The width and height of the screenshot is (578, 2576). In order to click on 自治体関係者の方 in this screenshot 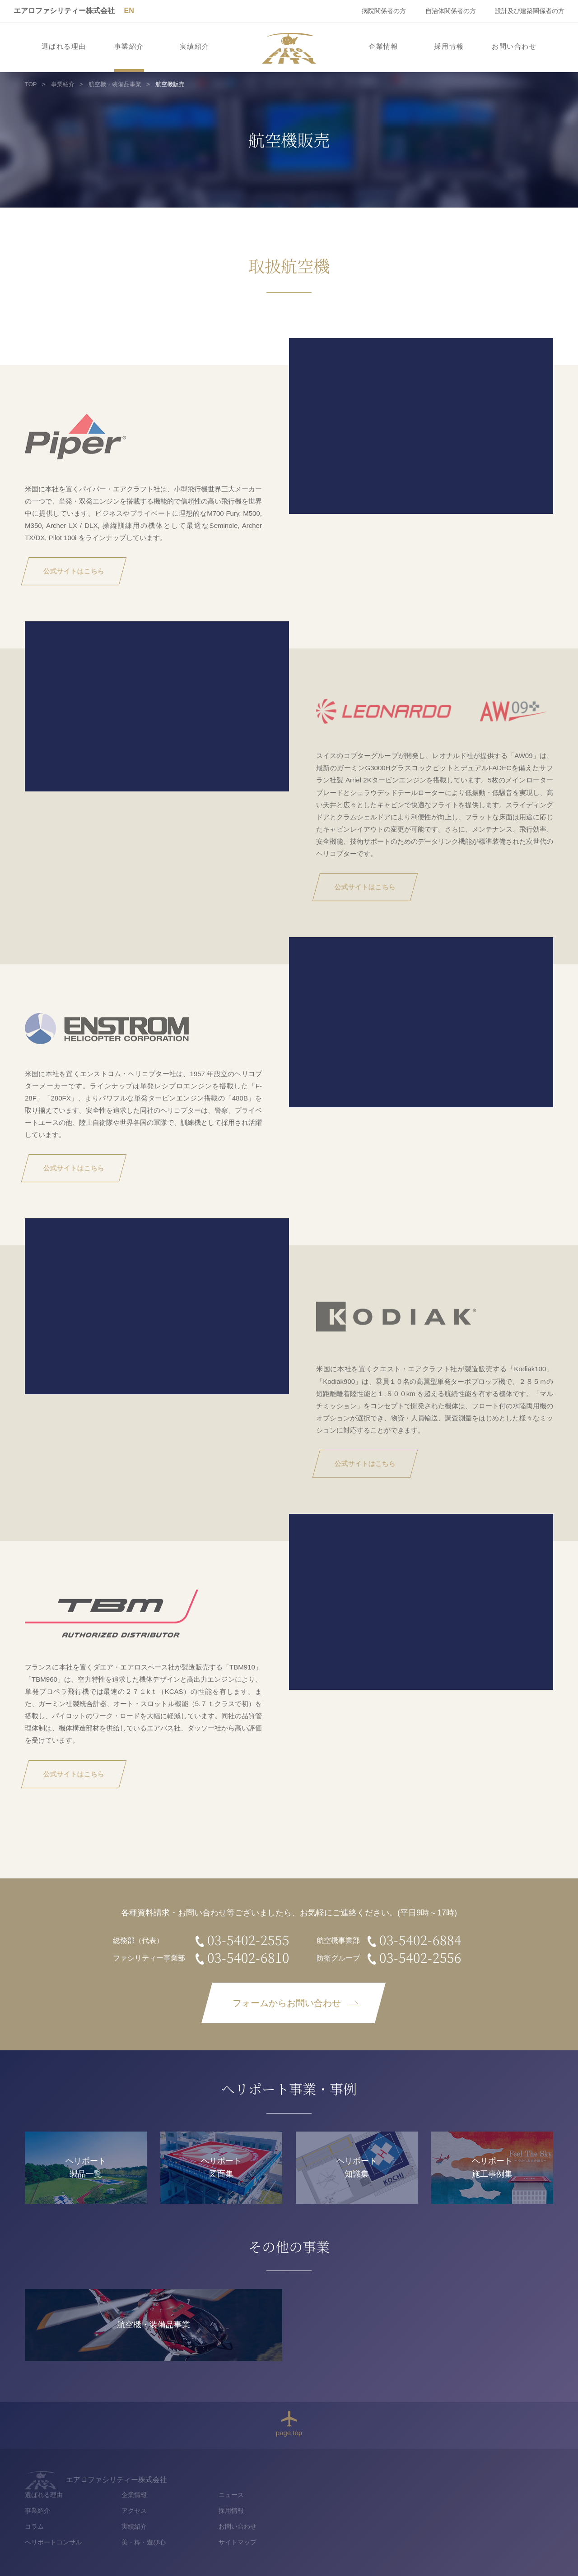, I will do `click(450, 10)`.